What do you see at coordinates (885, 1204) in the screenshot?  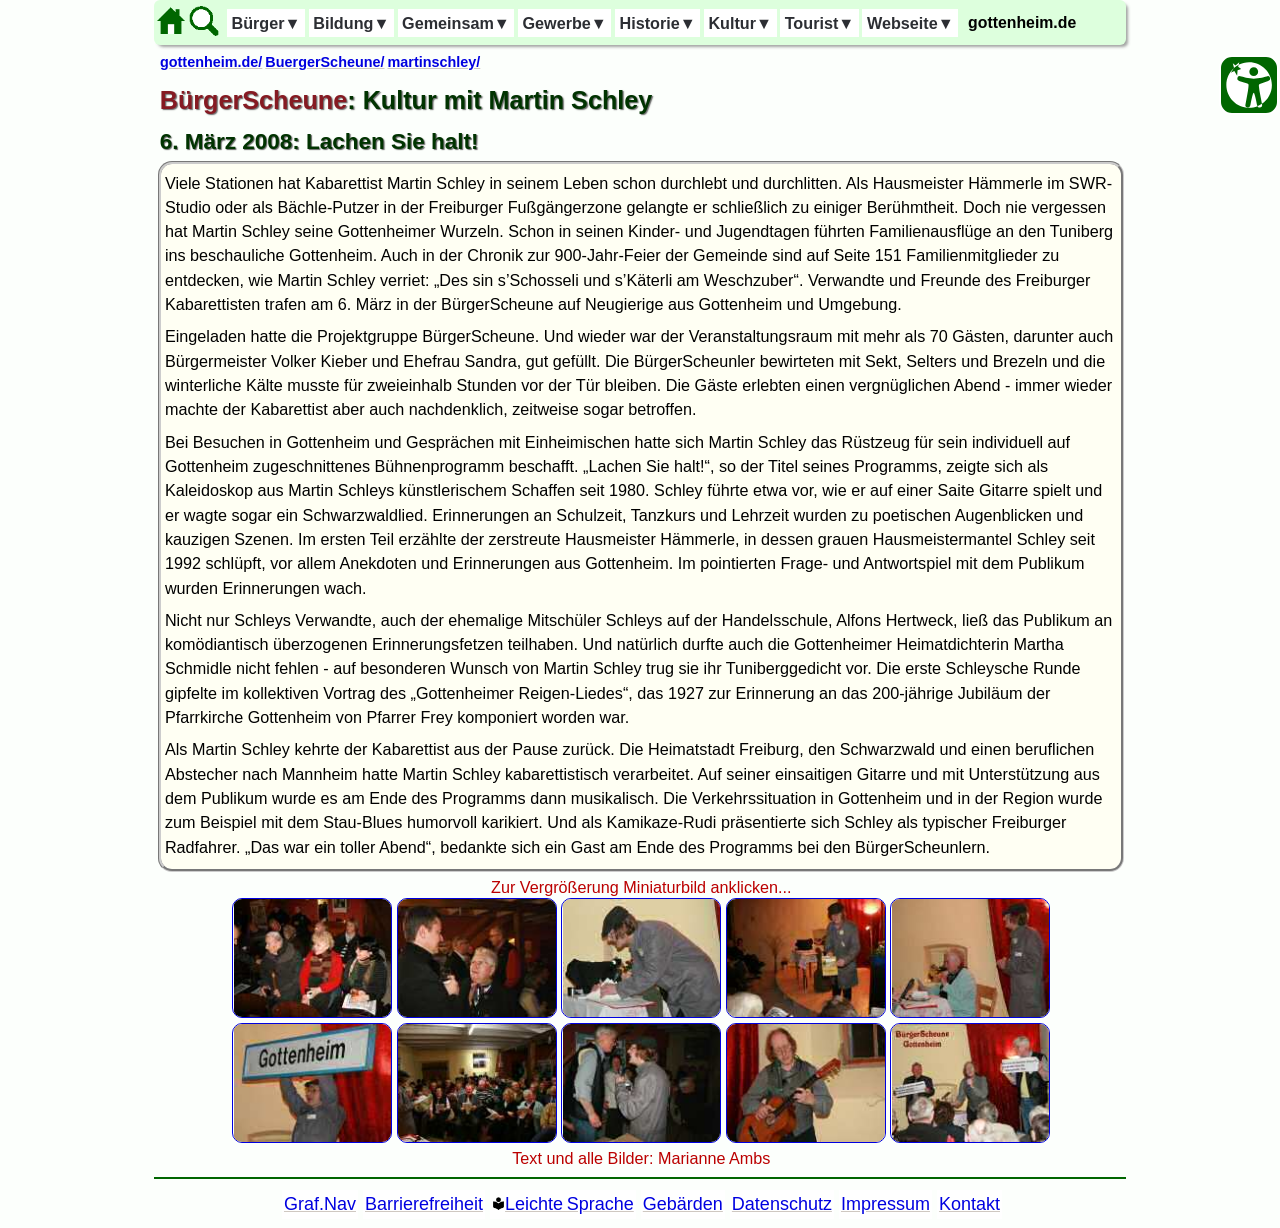 I see `Impressum` at bounding box center [885, 1204].